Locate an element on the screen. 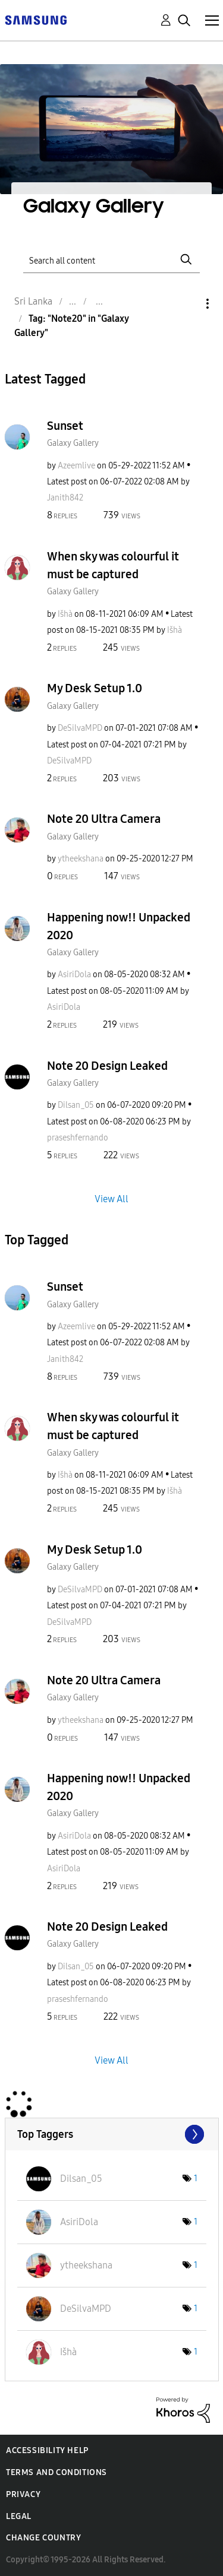 This screenshot has height=2576, width=223. My Desk Setup 1.0 is located at coordinates (94, 688).